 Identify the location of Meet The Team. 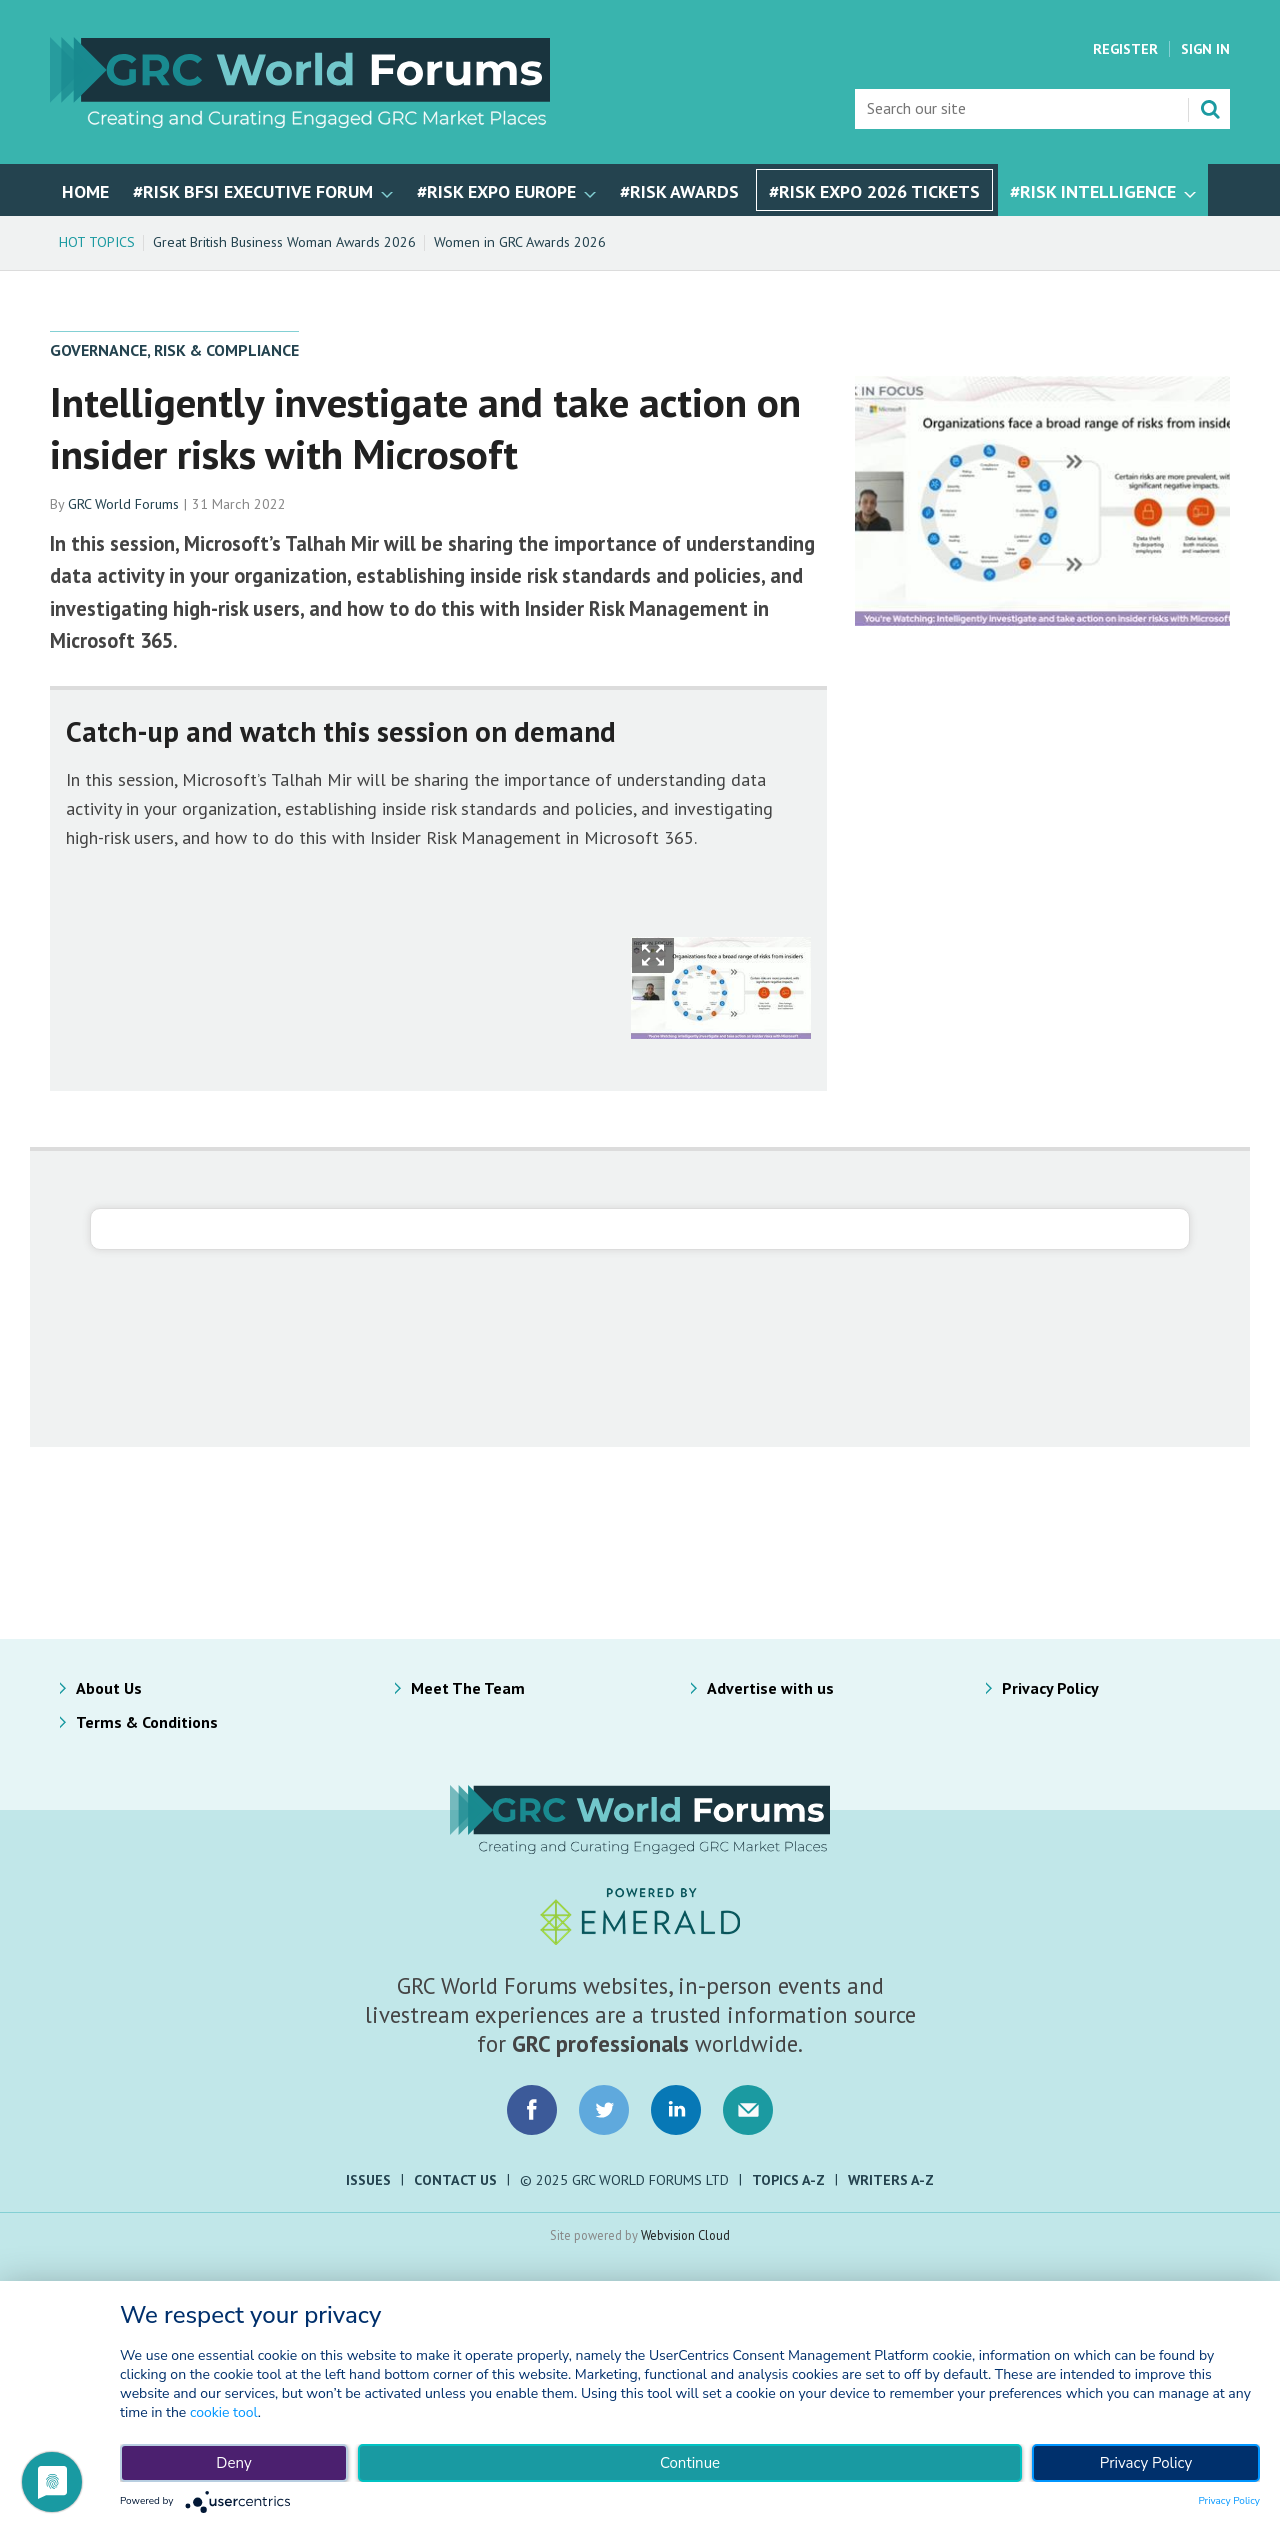
(468, 1688).